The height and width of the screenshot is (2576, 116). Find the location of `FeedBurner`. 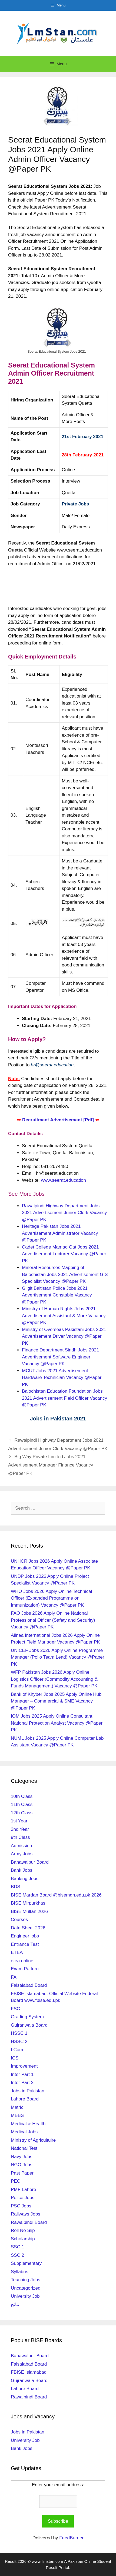

FeedBurner is located at coordinates (71, 2537).